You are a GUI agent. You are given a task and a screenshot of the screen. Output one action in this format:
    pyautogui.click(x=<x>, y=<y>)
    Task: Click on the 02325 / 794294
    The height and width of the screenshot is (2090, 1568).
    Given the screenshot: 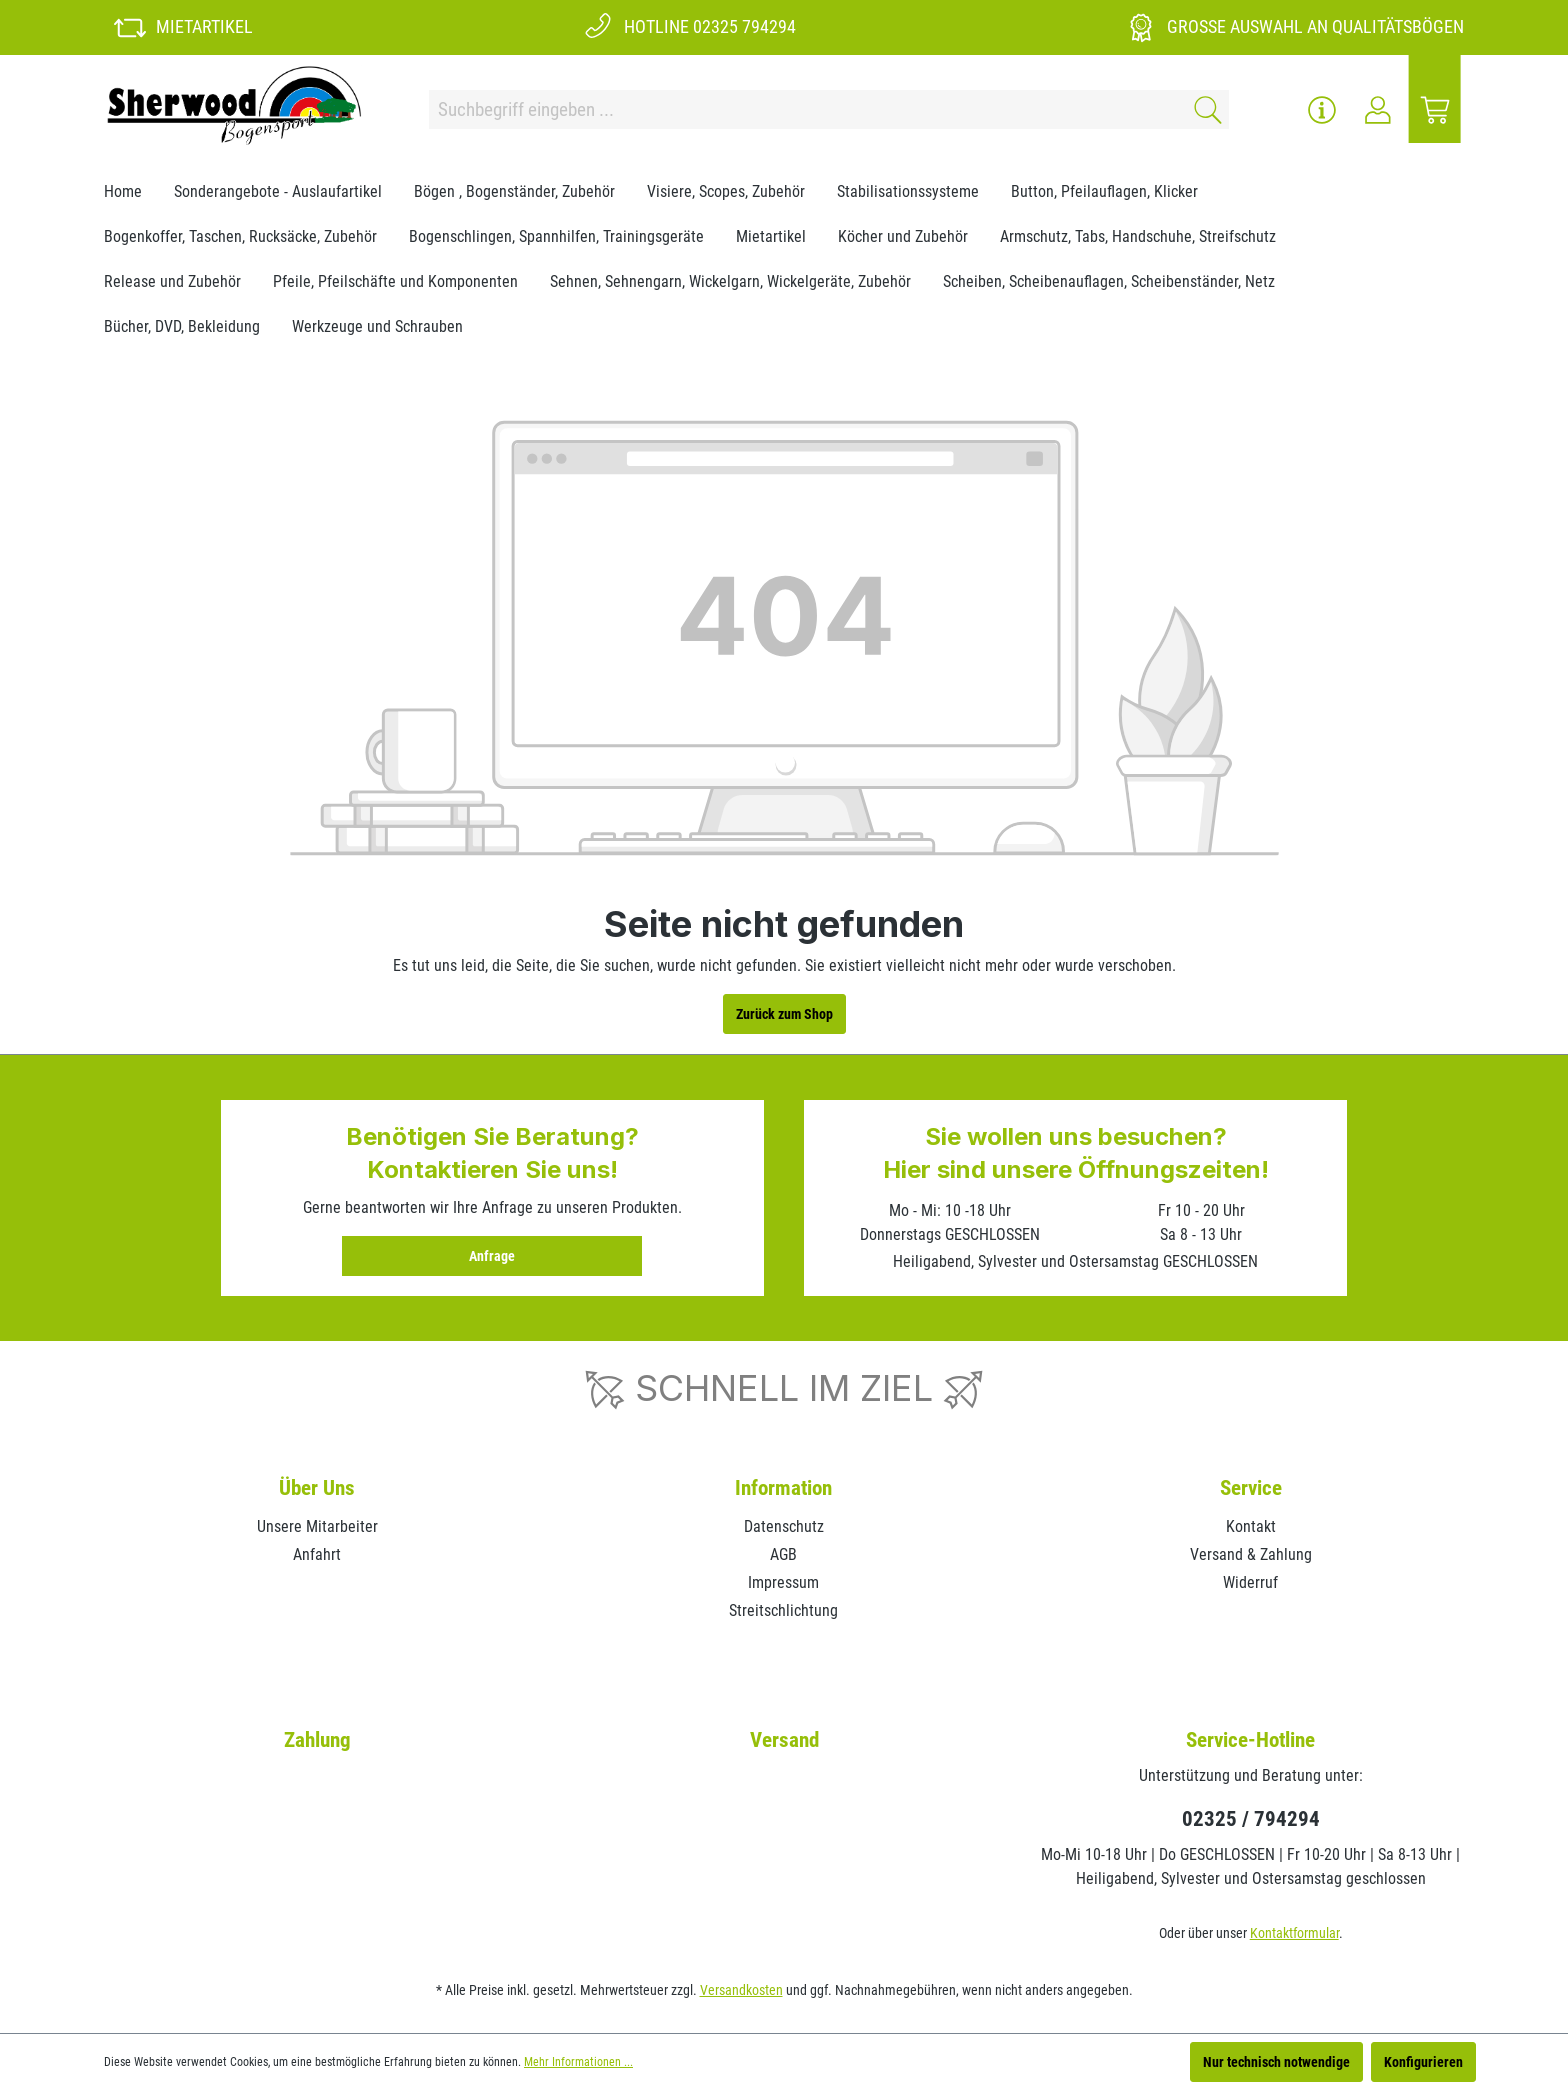 What is the action you would take?
    pyautogui.click(x=1251, y=1819)
    